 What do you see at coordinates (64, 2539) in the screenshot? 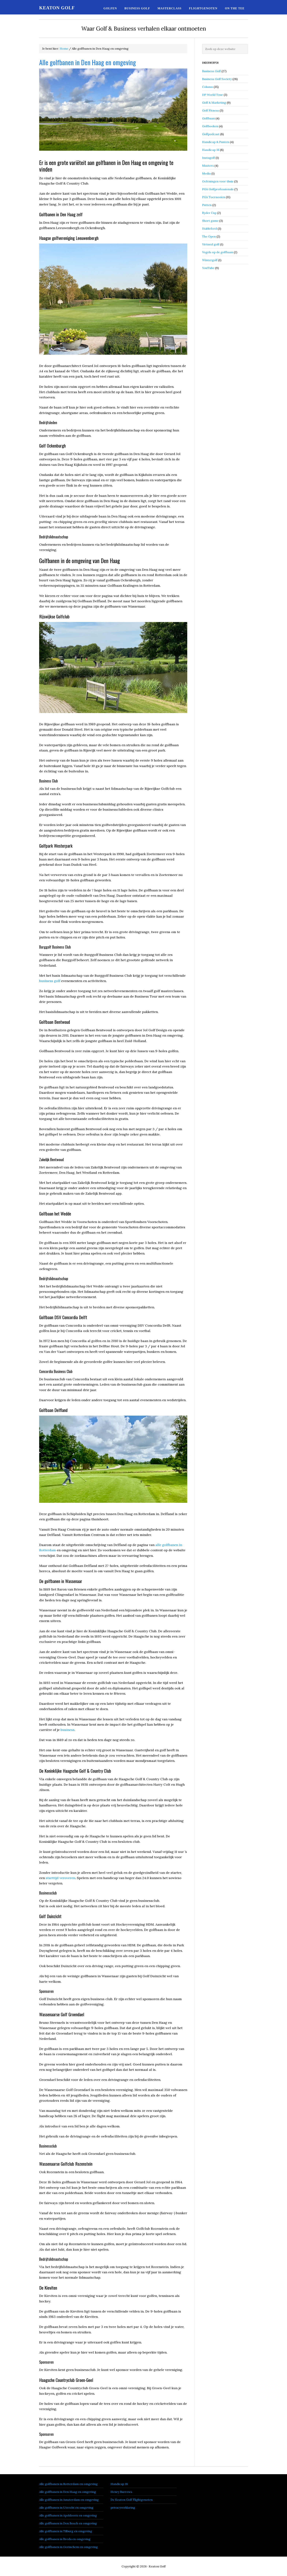
I see `Alle golfbanen in Breda en omgeving` at bounding box center [64, 2539].